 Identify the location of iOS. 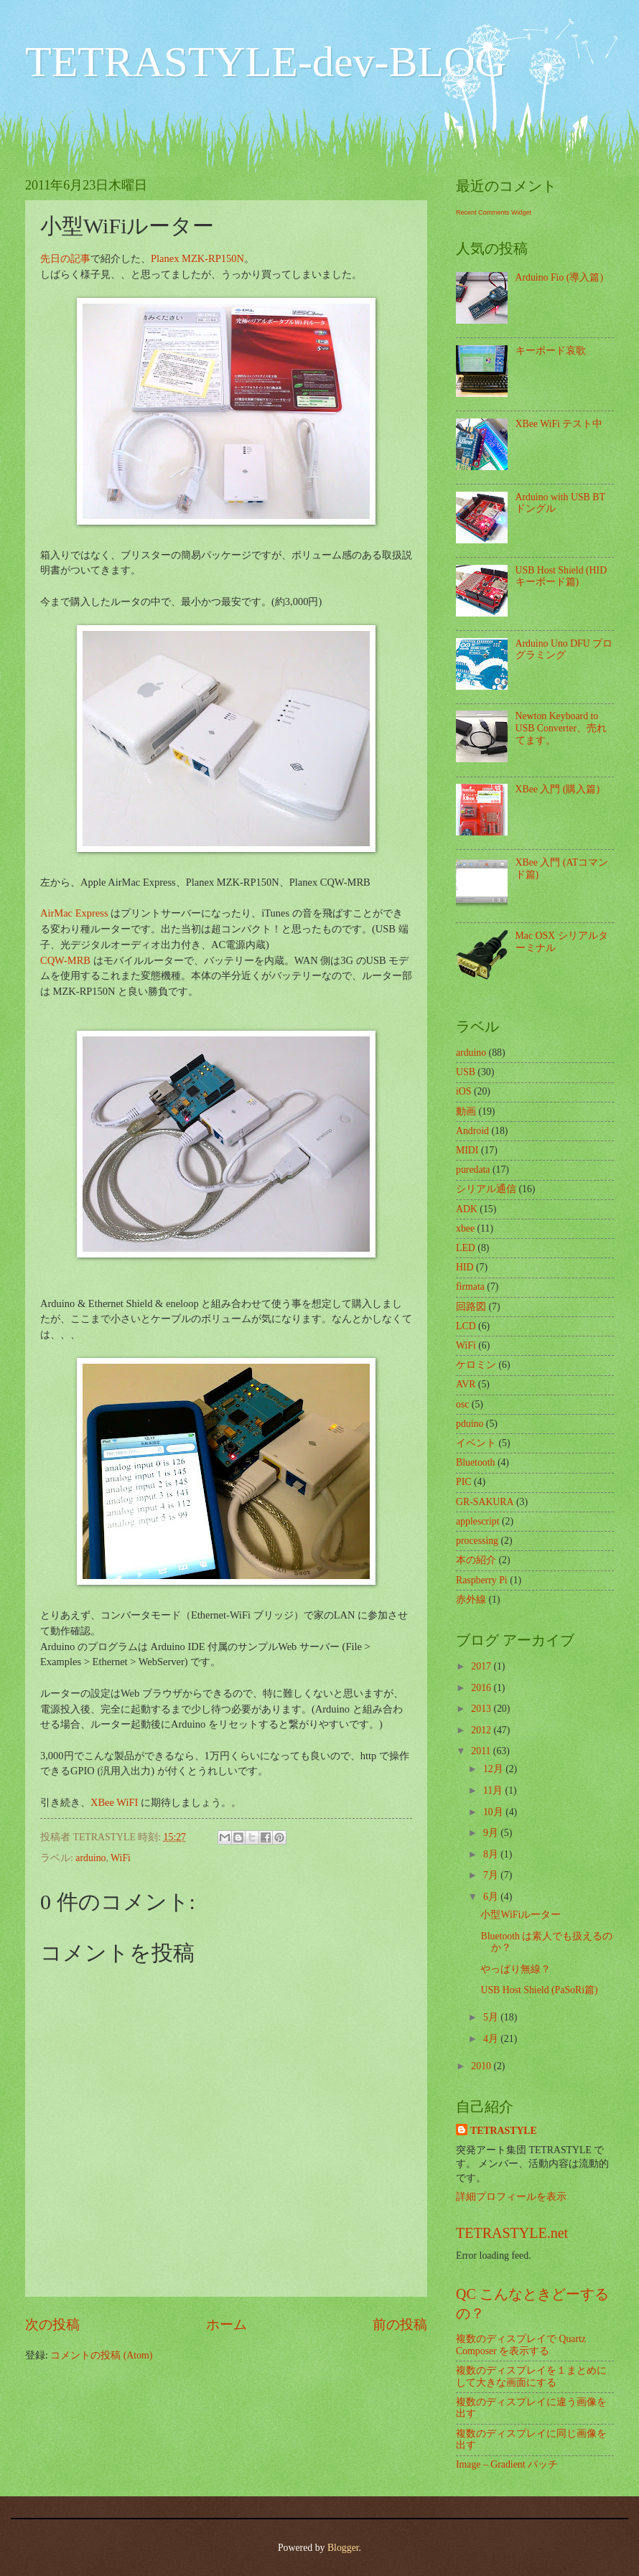
(463, 1091).